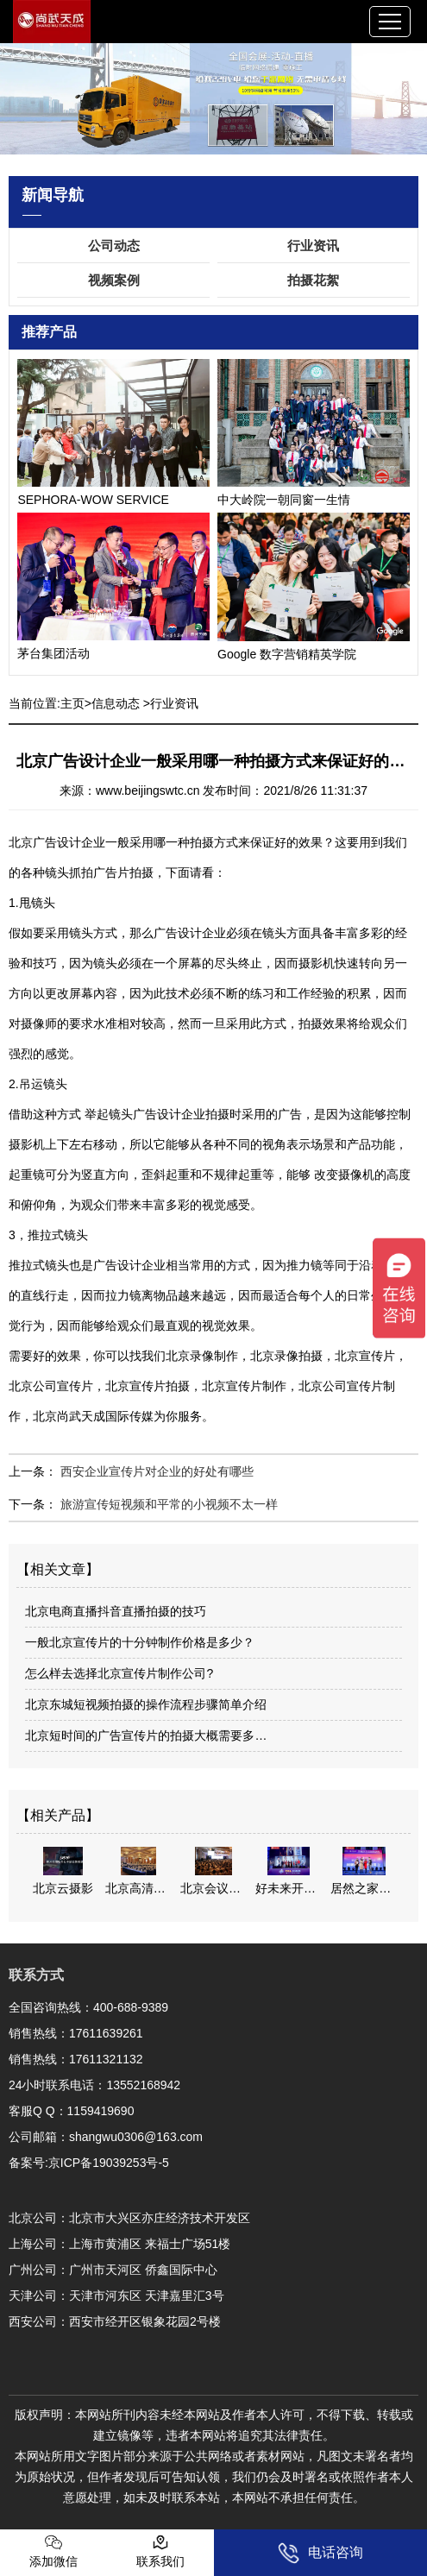 This screenshot has height=2576, width=427. I want to click on 旅游宣传短视频和平常的小视频不太一样, so click(167, 1504).